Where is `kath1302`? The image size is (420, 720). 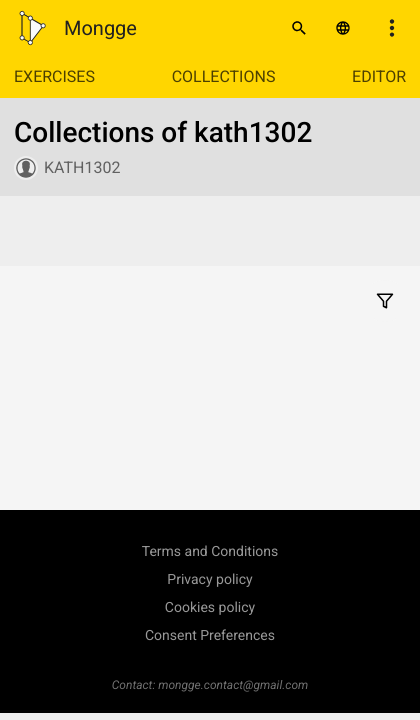 kath1302 is located at coordinates (82, 167).